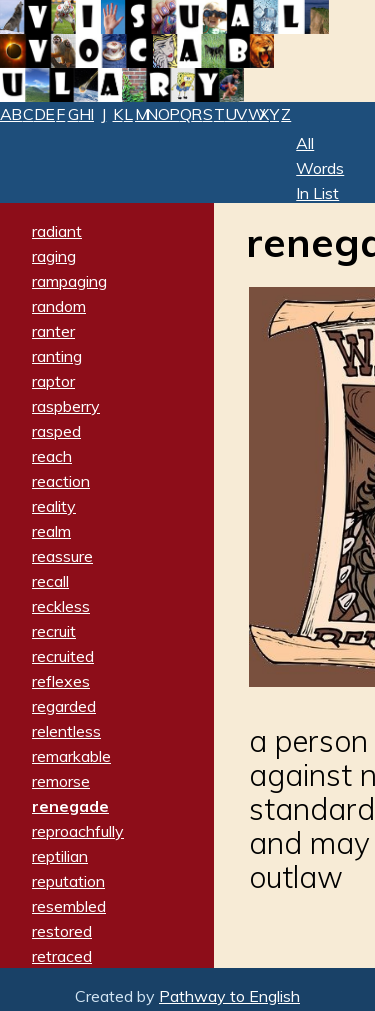 This screenshot has width=375, height=1011. Describe the element at coordinates (54, 631) in the screenshot. I see `recruit` at that location.